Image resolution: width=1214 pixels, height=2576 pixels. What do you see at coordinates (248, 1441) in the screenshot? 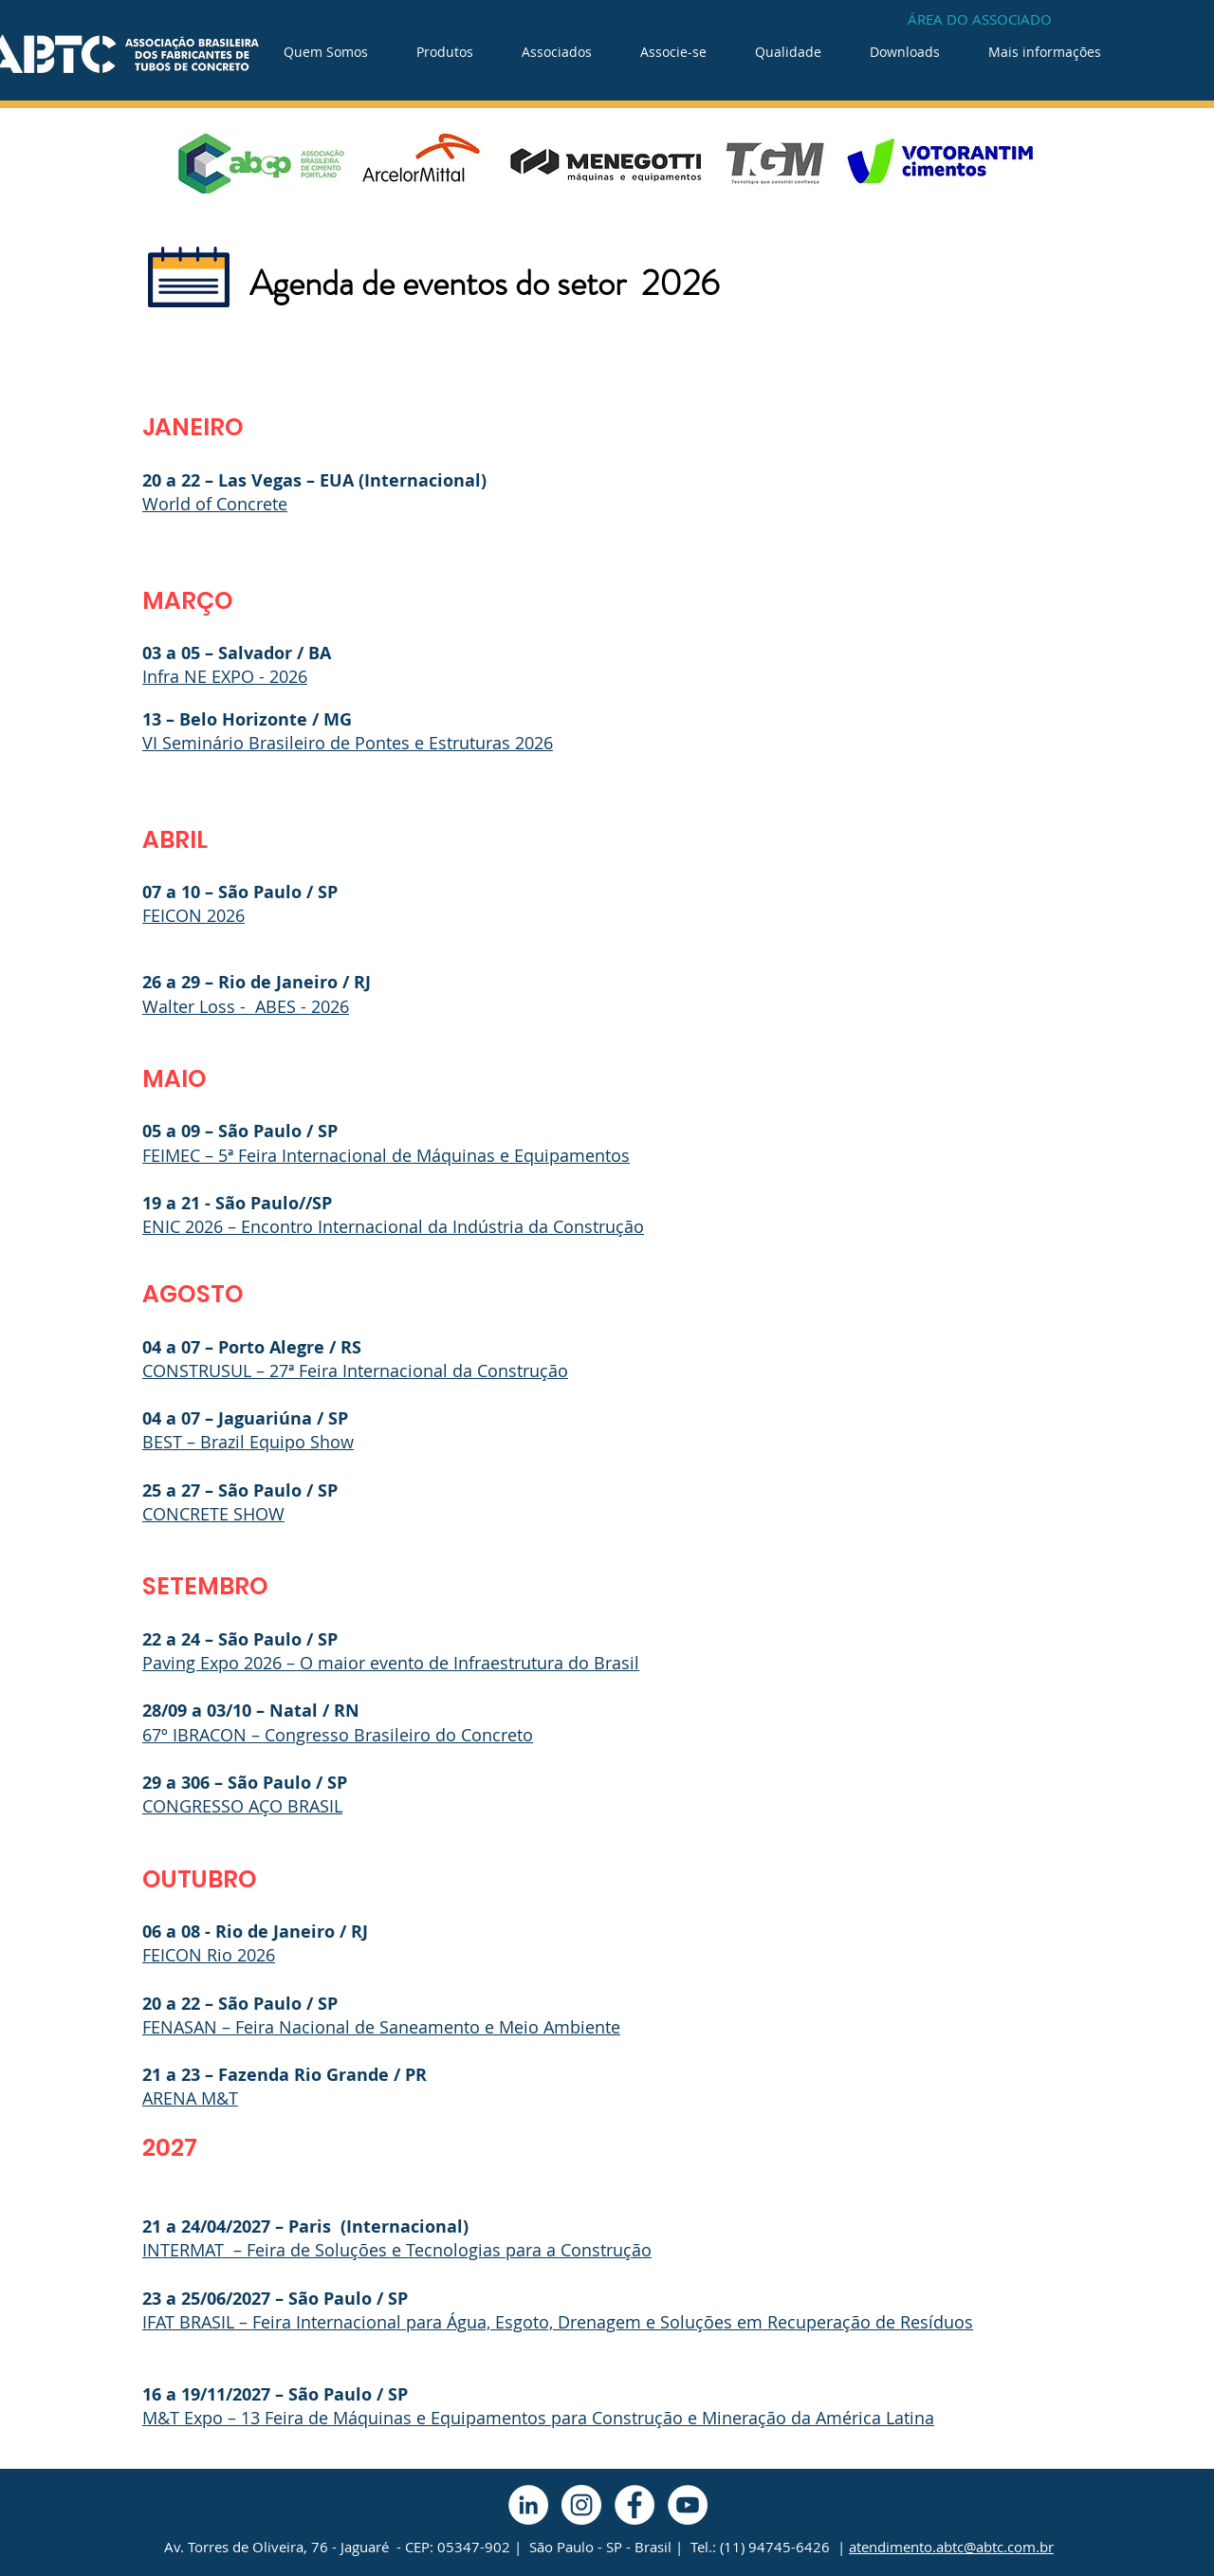
I see `BEST – Brazil Equipo Show` at bounding box center [248, 1441].